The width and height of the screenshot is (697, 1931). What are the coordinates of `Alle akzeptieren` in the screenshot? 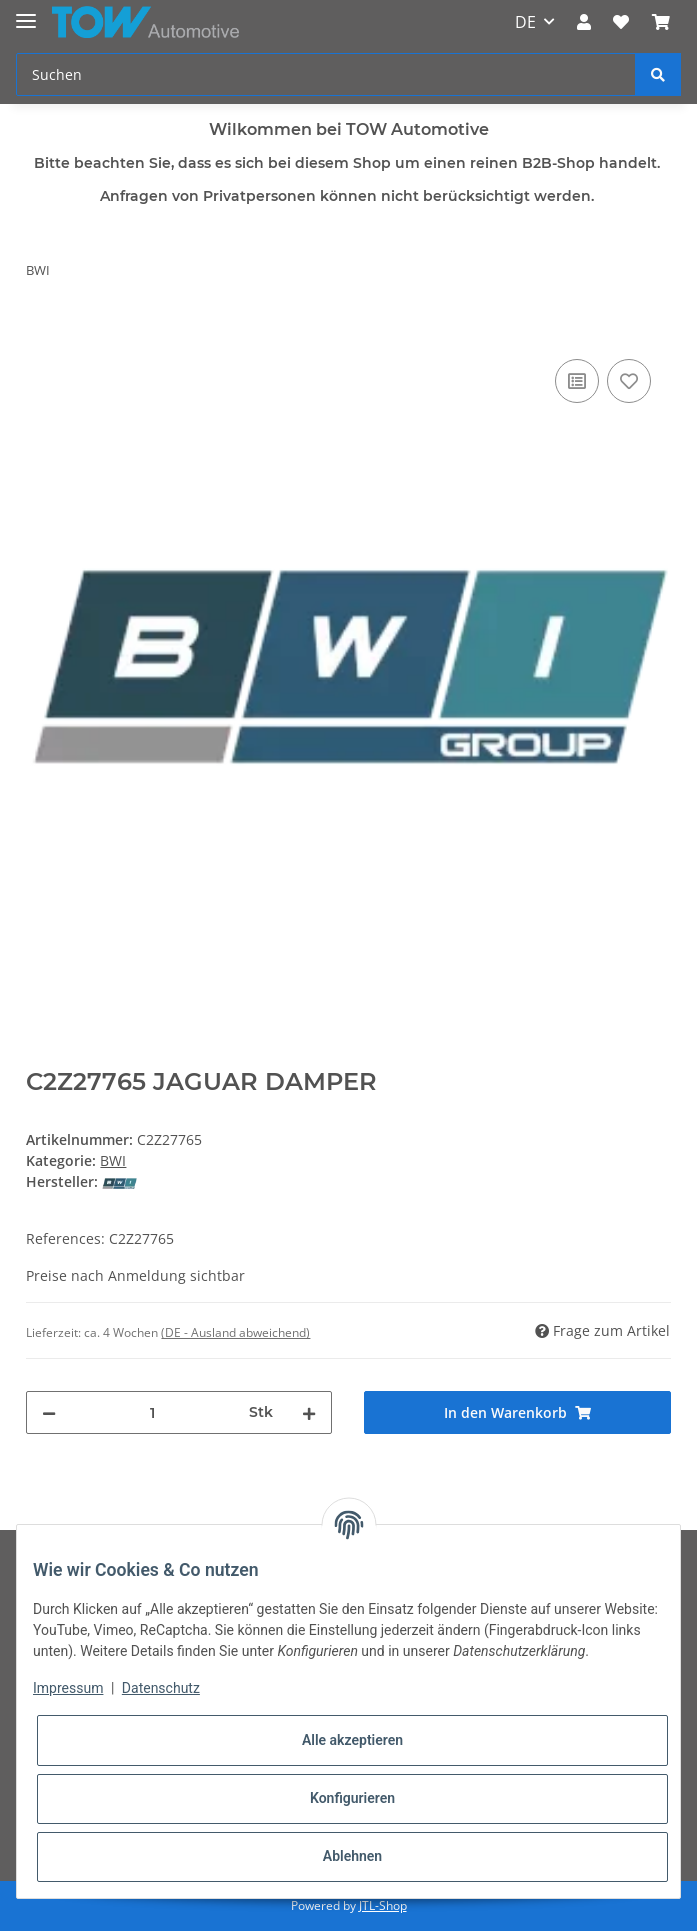 It's located at (352, 1740).